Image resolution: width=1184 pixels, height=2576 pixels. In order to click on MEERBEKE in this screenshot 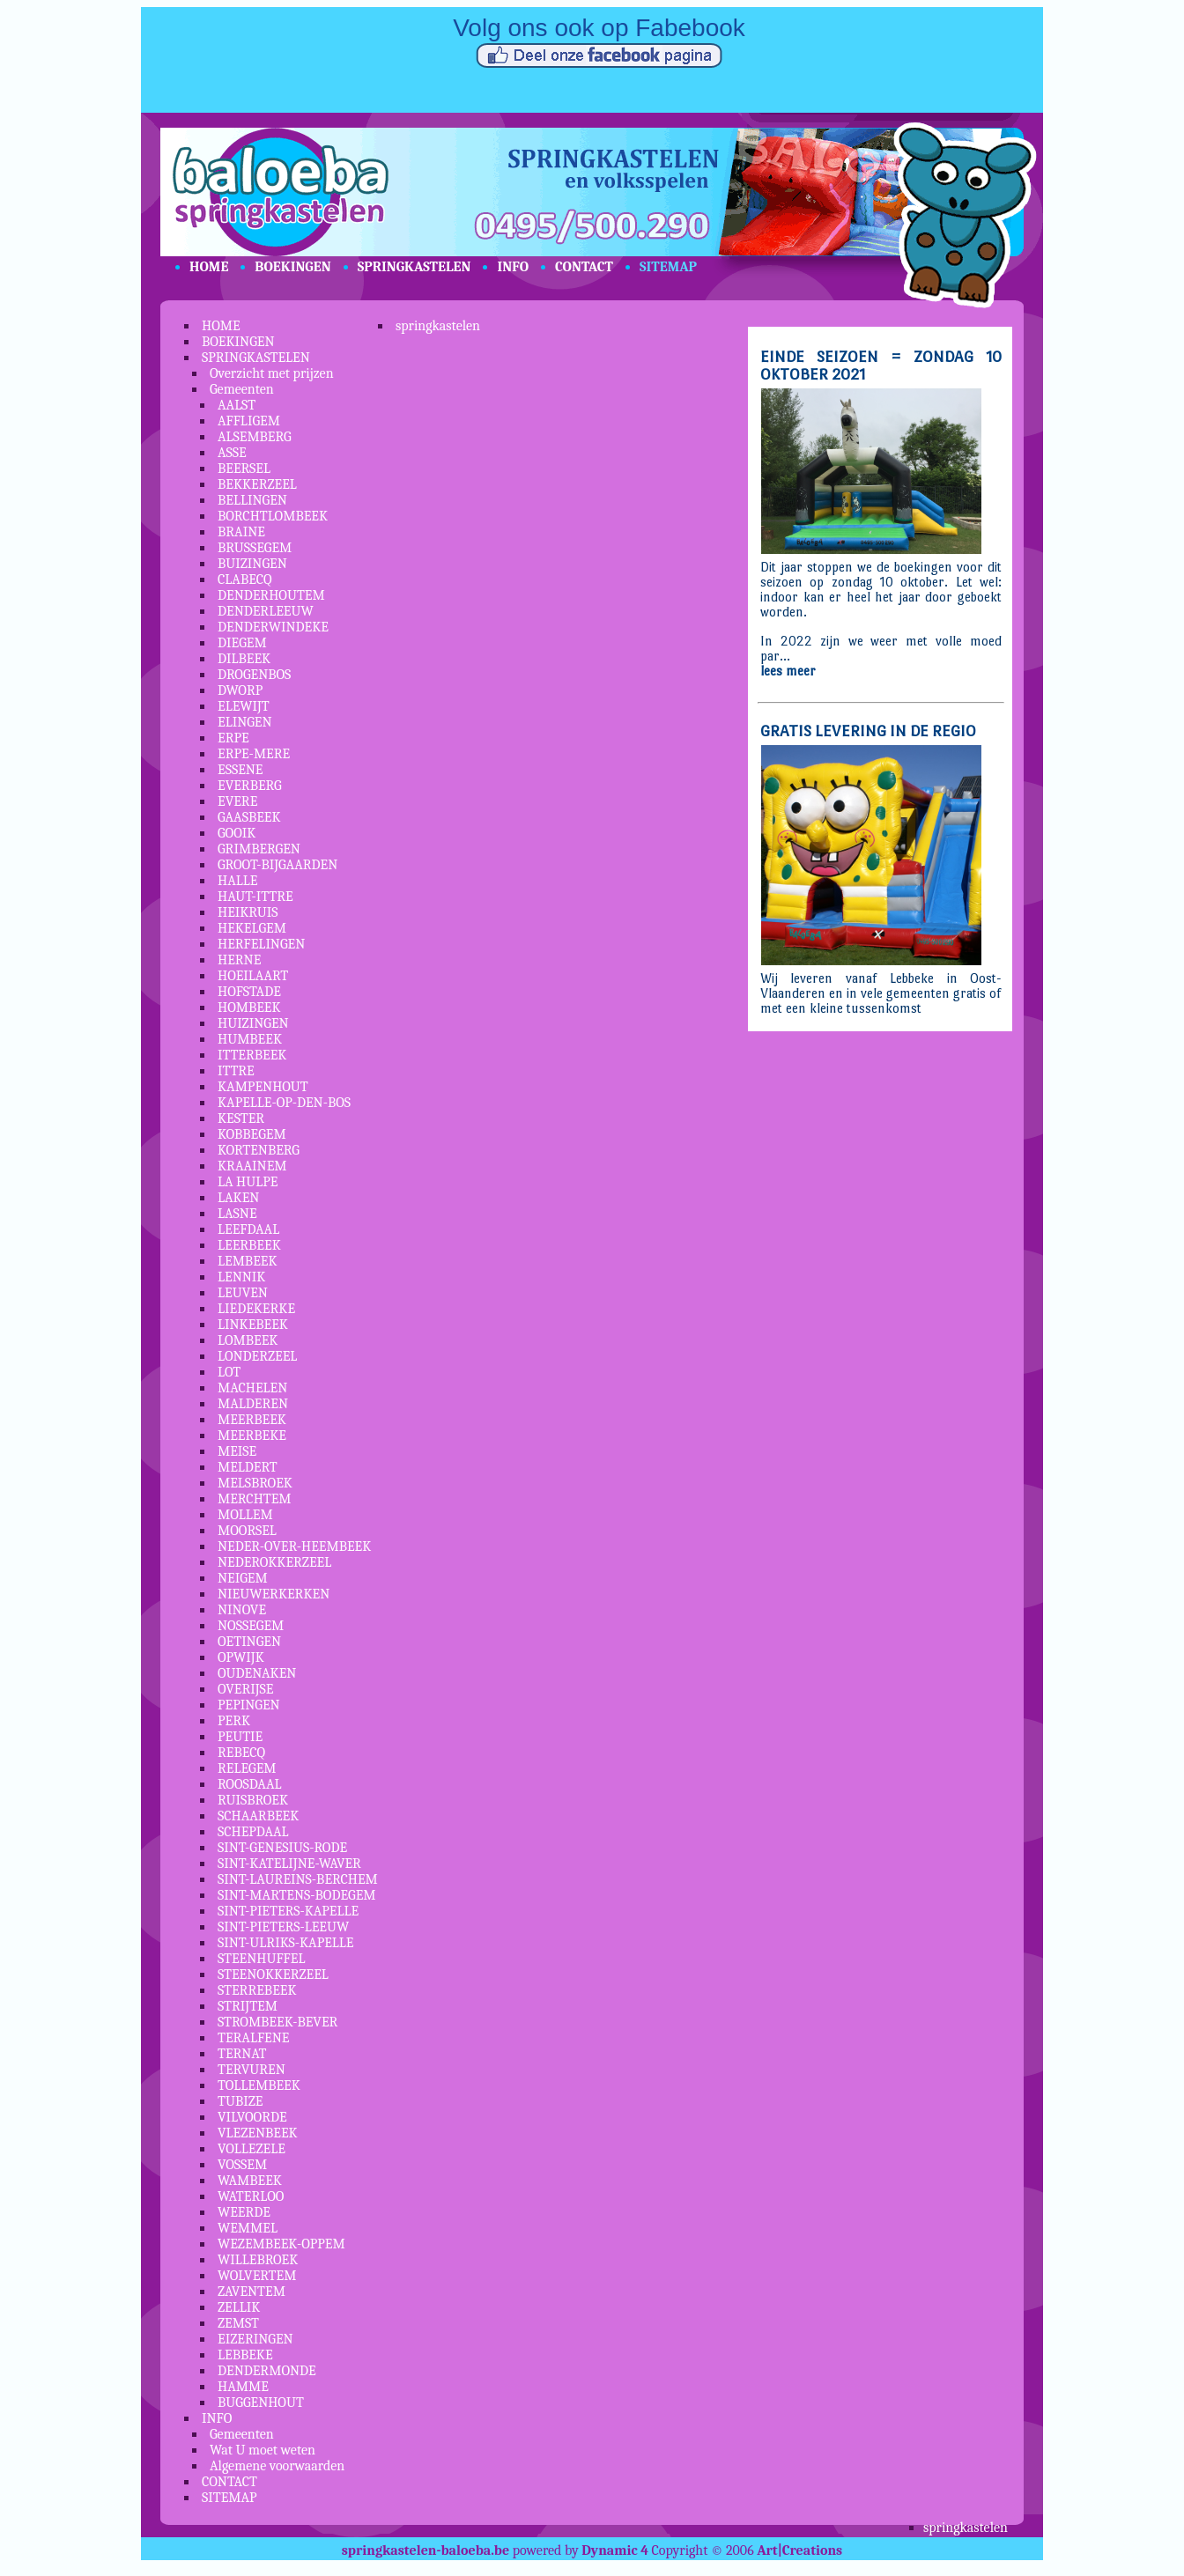, I will do `click(252, 1435)`.